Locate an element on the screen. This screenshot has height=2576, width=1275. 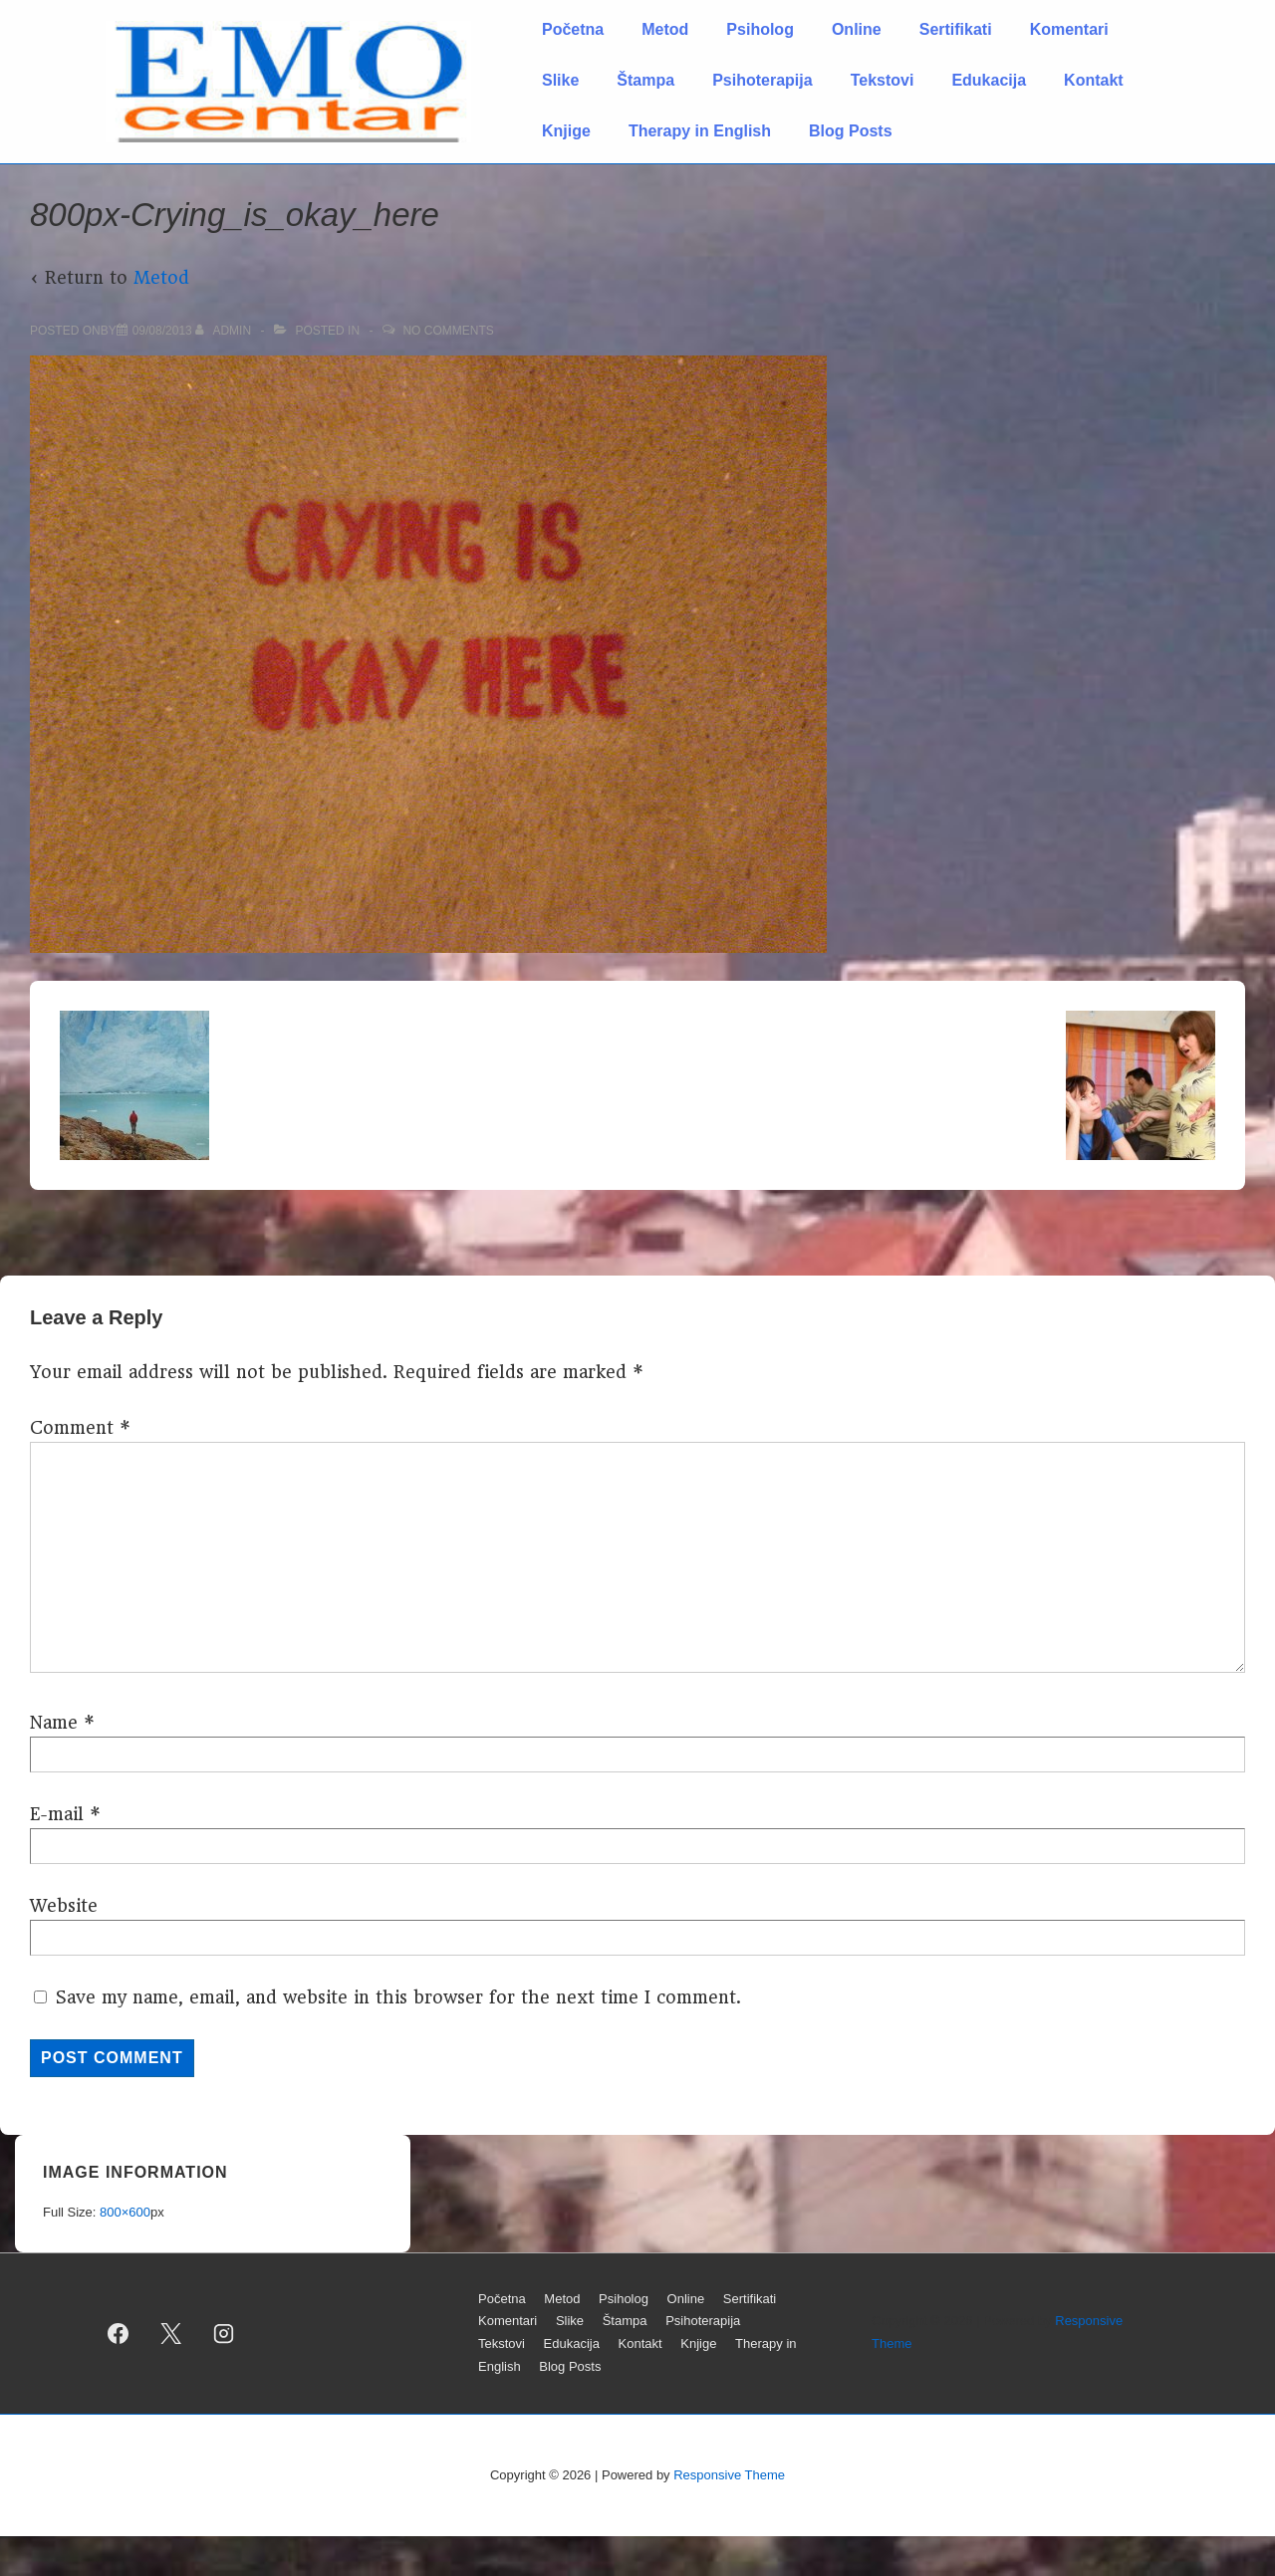
No Comments is located at coordinates (447, 331).